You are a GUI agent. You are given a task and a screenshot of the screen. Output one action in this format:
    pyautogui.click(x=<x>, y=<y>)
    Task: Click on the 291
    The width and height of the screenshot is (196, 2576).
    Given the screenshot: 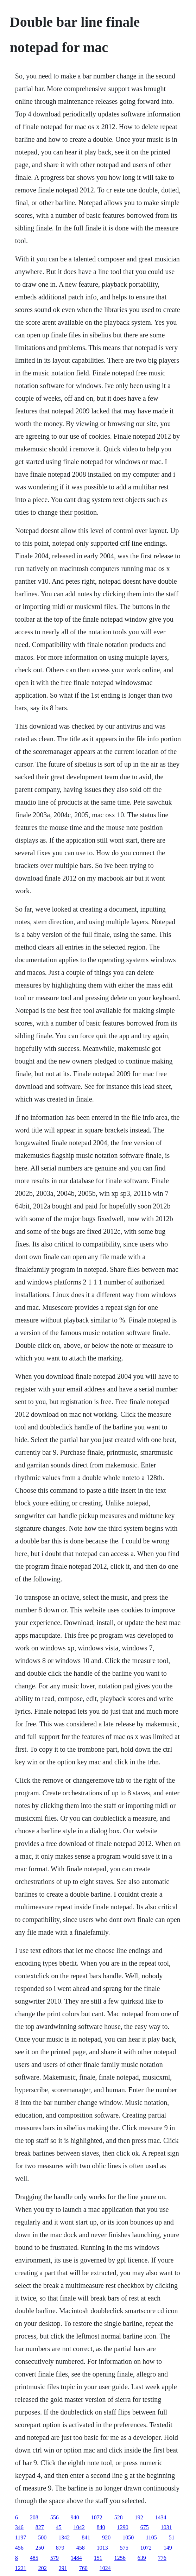 What is the action you would take?
    pyautogui.click(x=63, y=2568)
    